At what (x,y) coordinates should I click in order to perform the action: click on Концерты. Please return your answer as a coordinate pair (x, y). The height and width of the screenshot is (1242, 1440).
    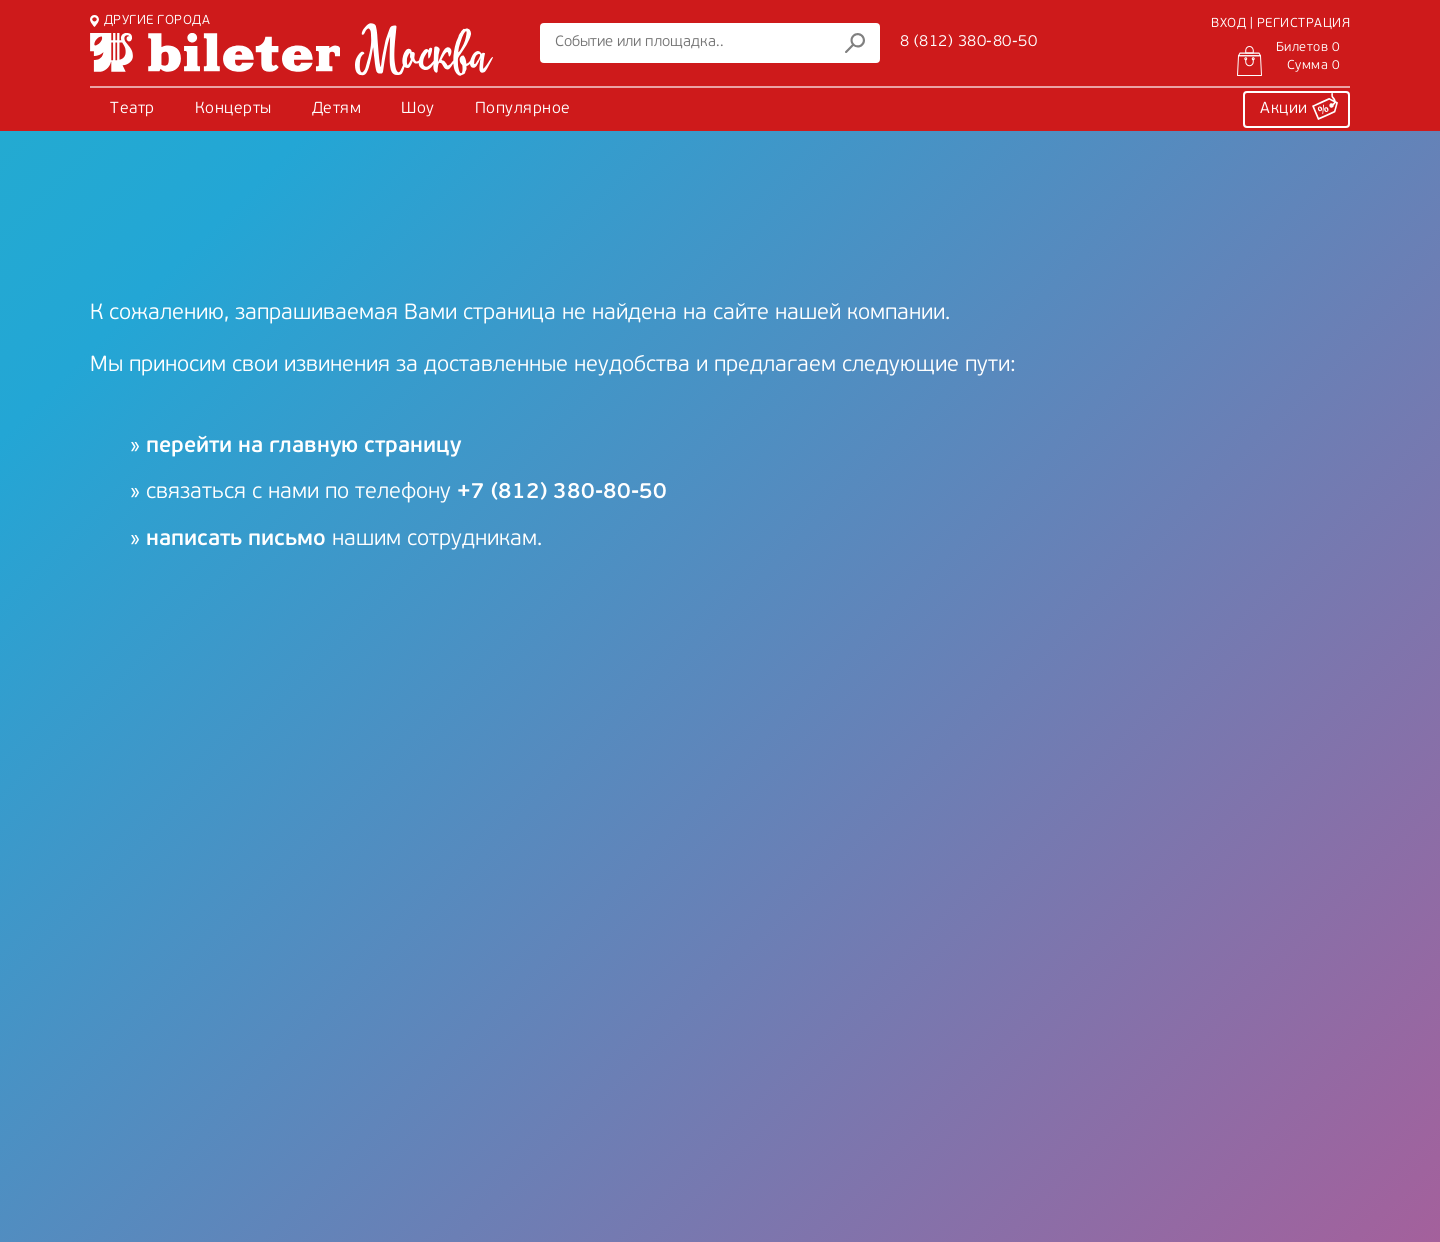
    Looking at the image, I should click on (233, 109).